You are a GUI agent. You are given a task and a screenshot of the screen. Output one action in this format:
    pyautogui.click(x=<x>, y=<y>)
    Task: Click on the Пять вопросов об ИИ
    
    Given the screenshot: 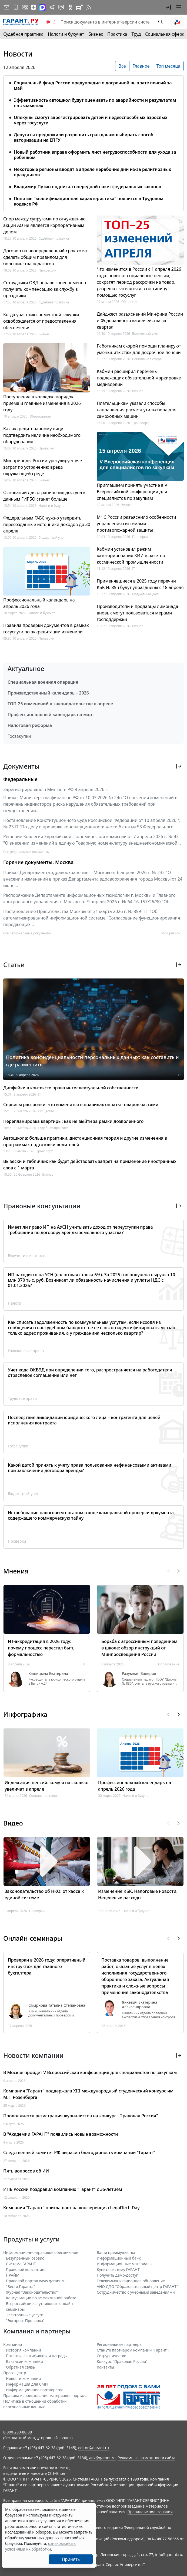 What is the action you would take?
    pyautogui.click(x=26, y=2171)
    